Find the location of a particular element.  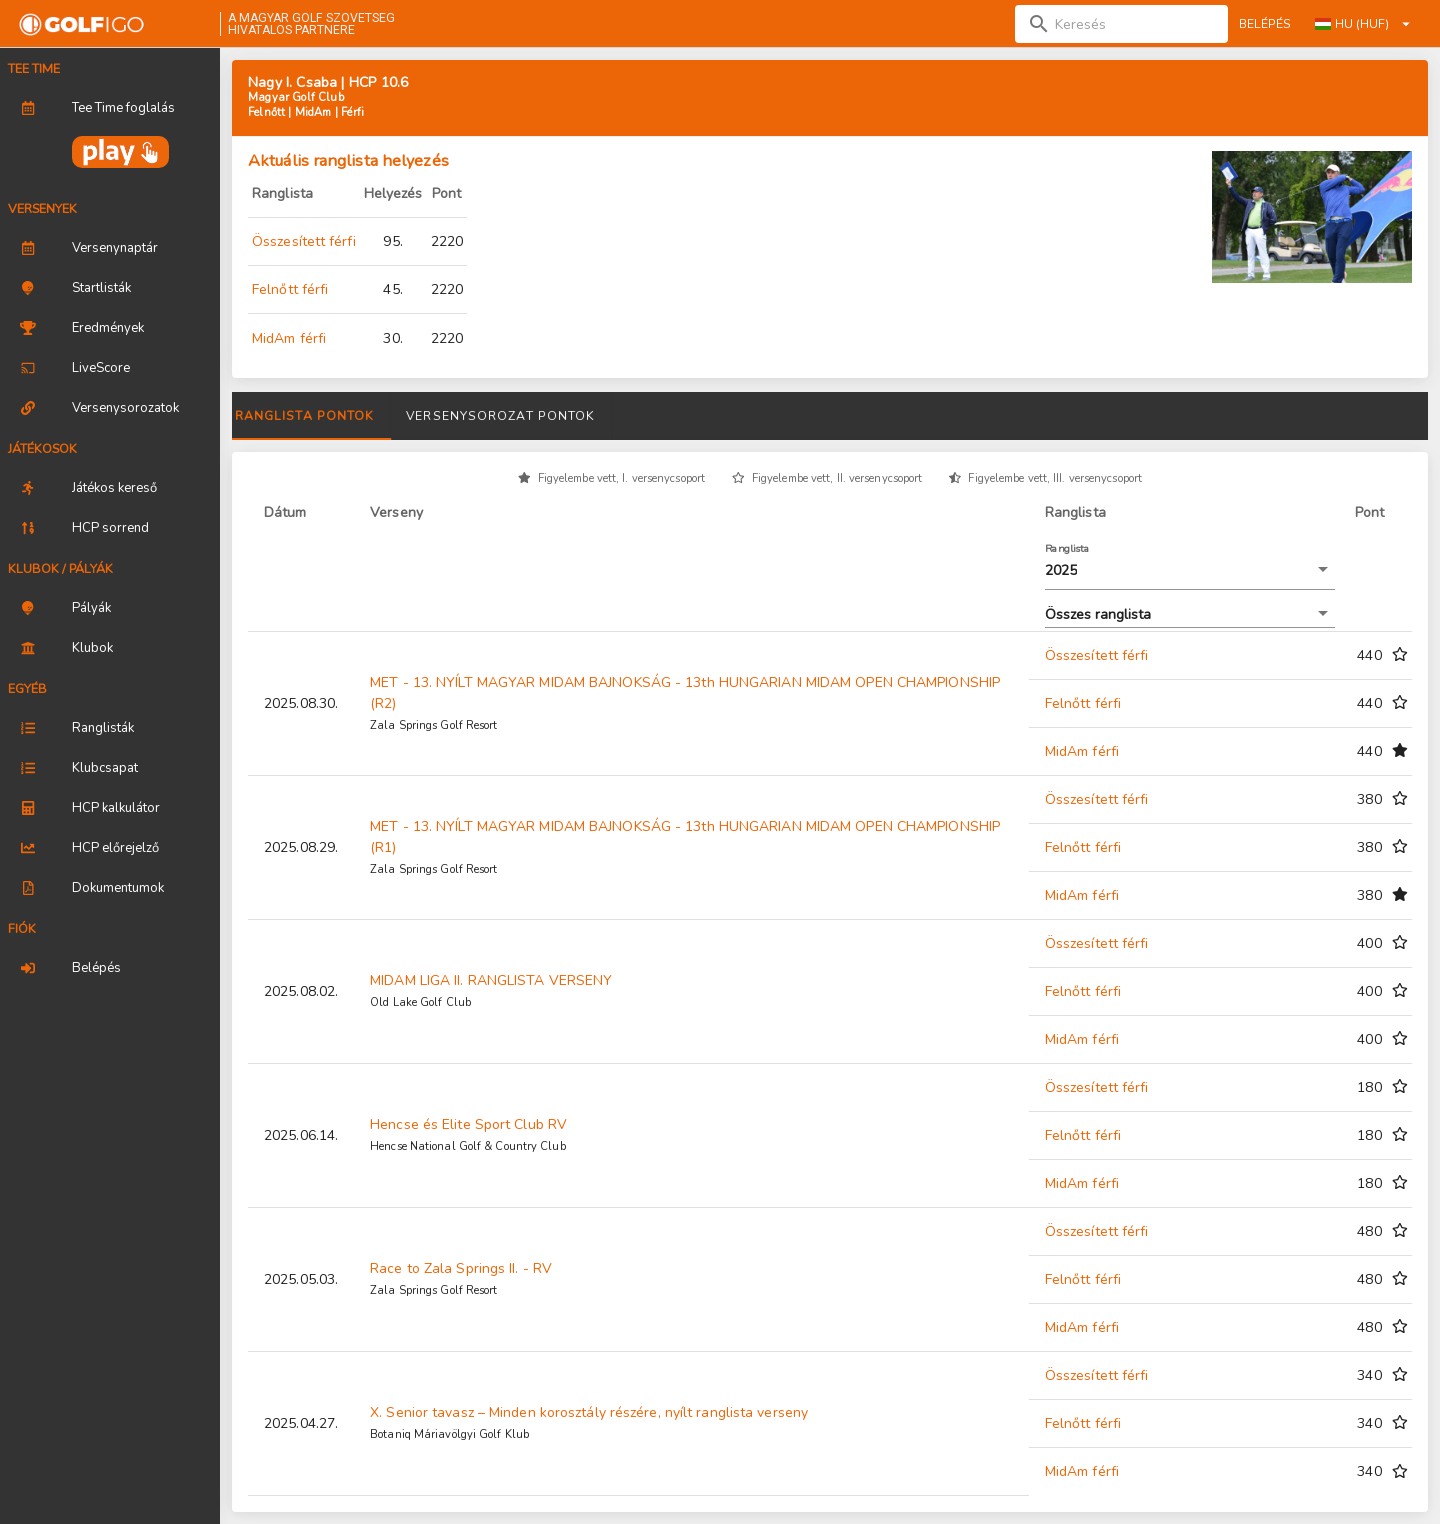

Összesített férfi is located at coordinates (304, 241).